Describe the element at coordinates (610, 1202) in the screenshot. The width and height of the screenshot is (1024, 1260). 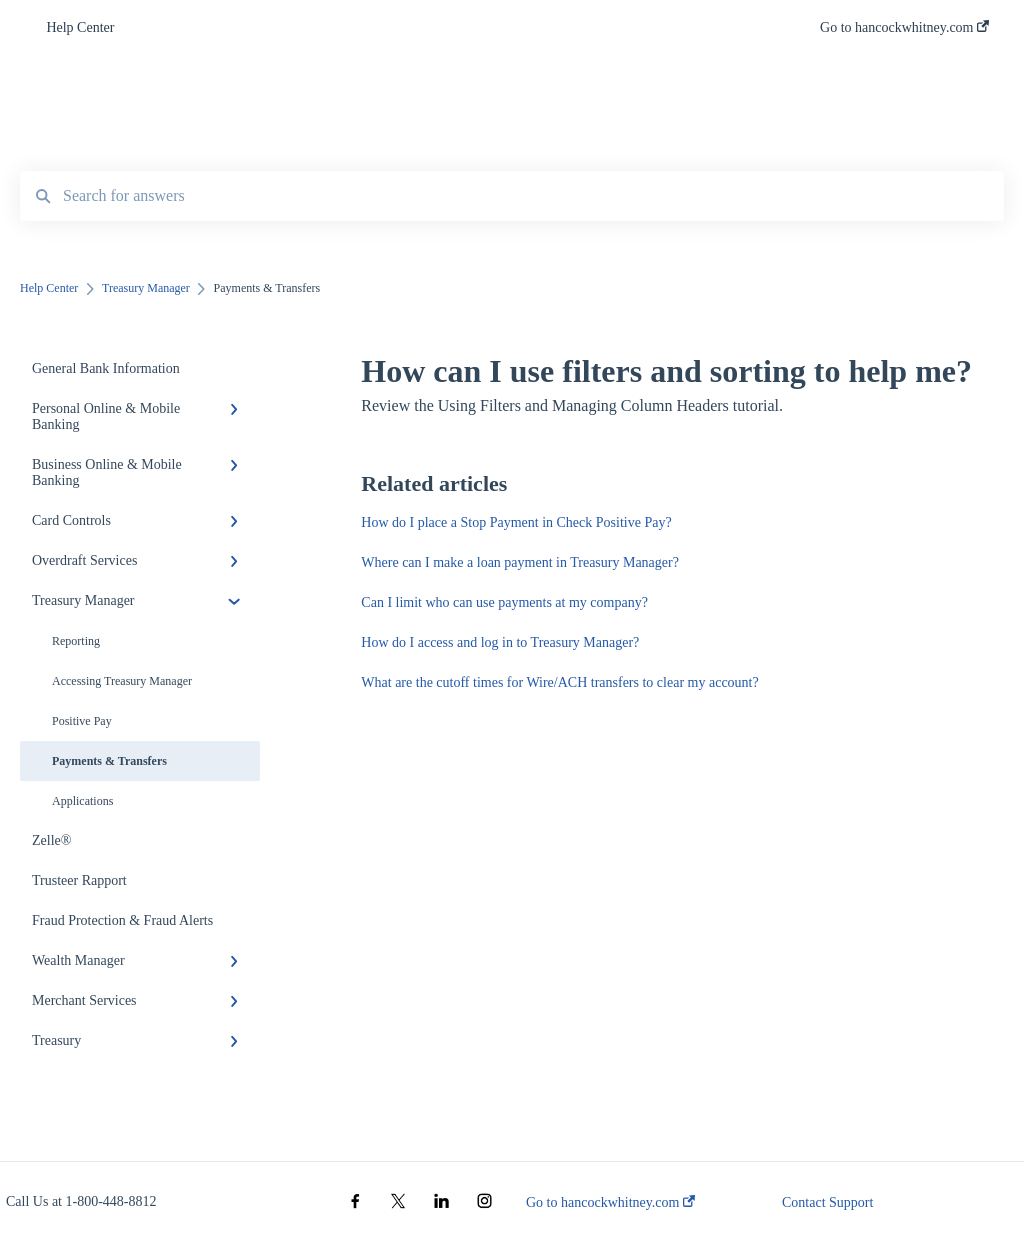
I see `Go to hancockwhitney.com` at that location.